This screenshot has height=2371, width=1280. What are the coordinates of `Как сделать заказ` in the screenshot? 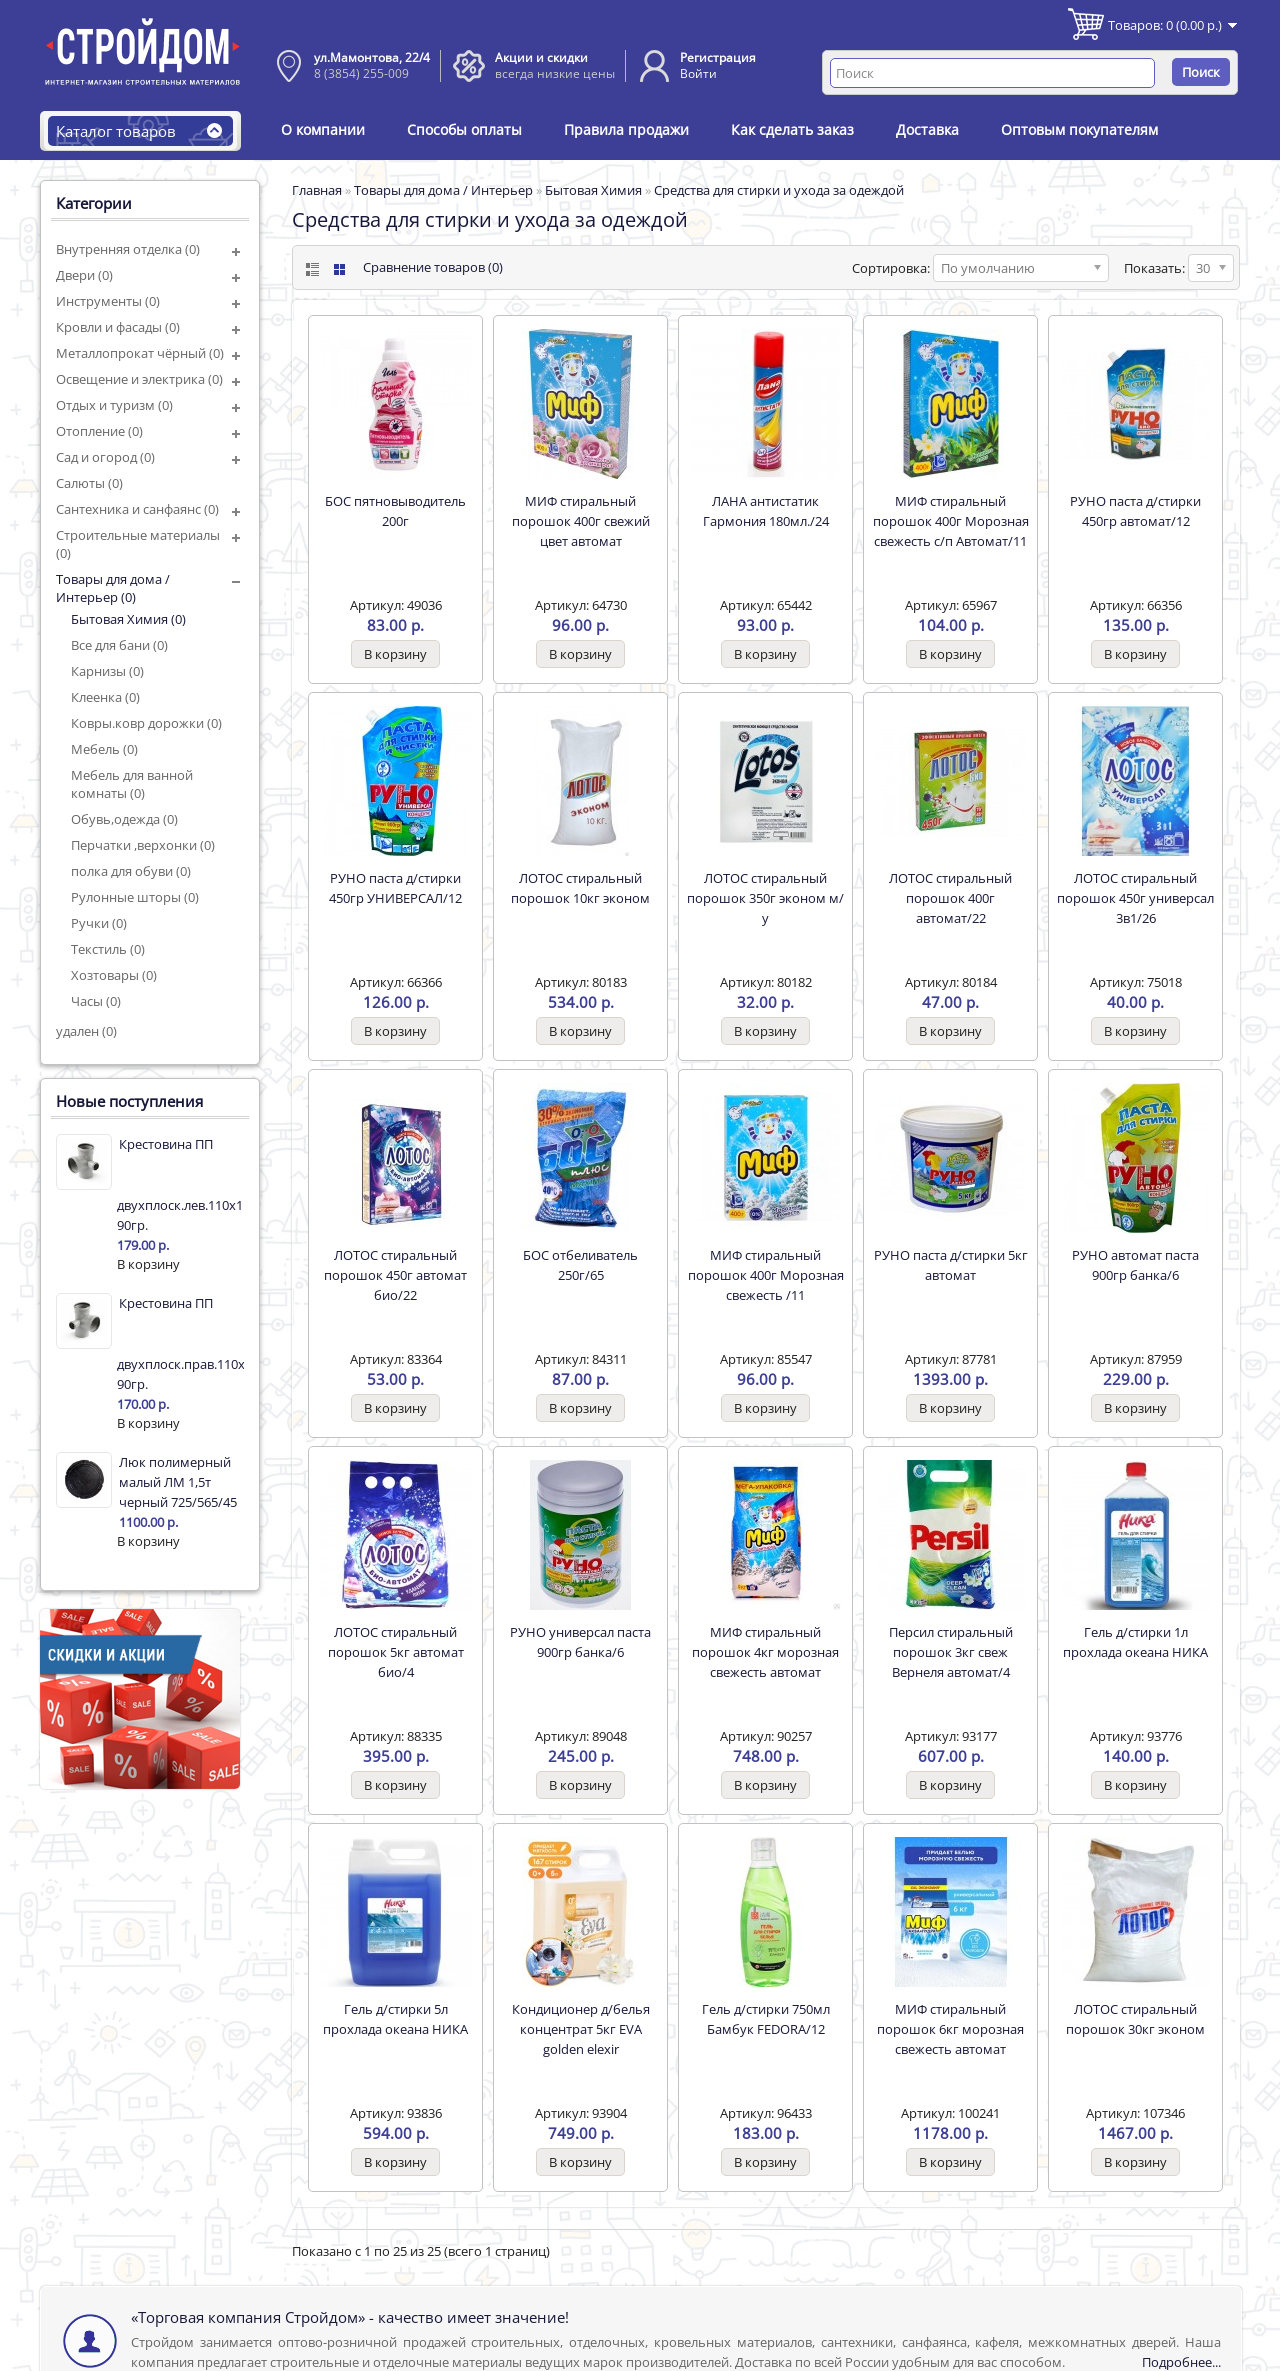 It's located at (792, 129).